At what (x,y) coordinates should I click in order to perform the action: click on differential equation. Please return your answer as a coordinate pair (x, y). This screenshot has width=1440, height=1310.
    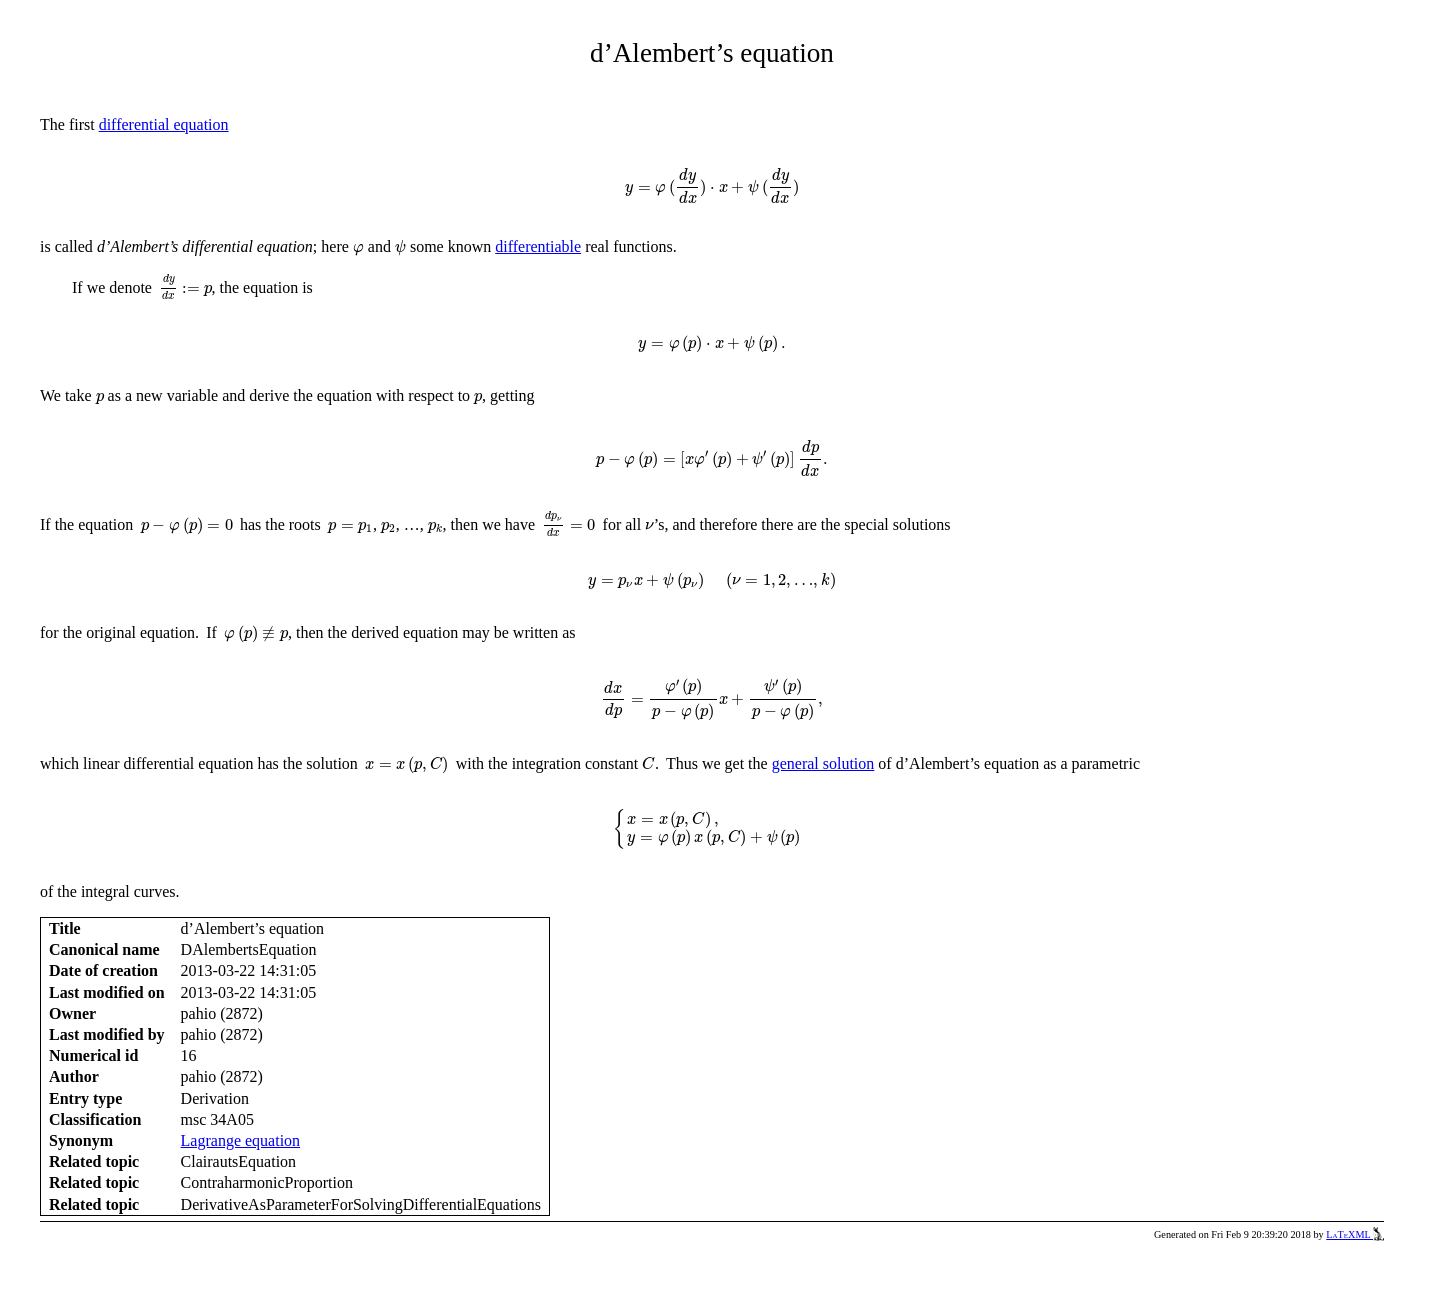
    Looking at the image, I should click on (164, 124).